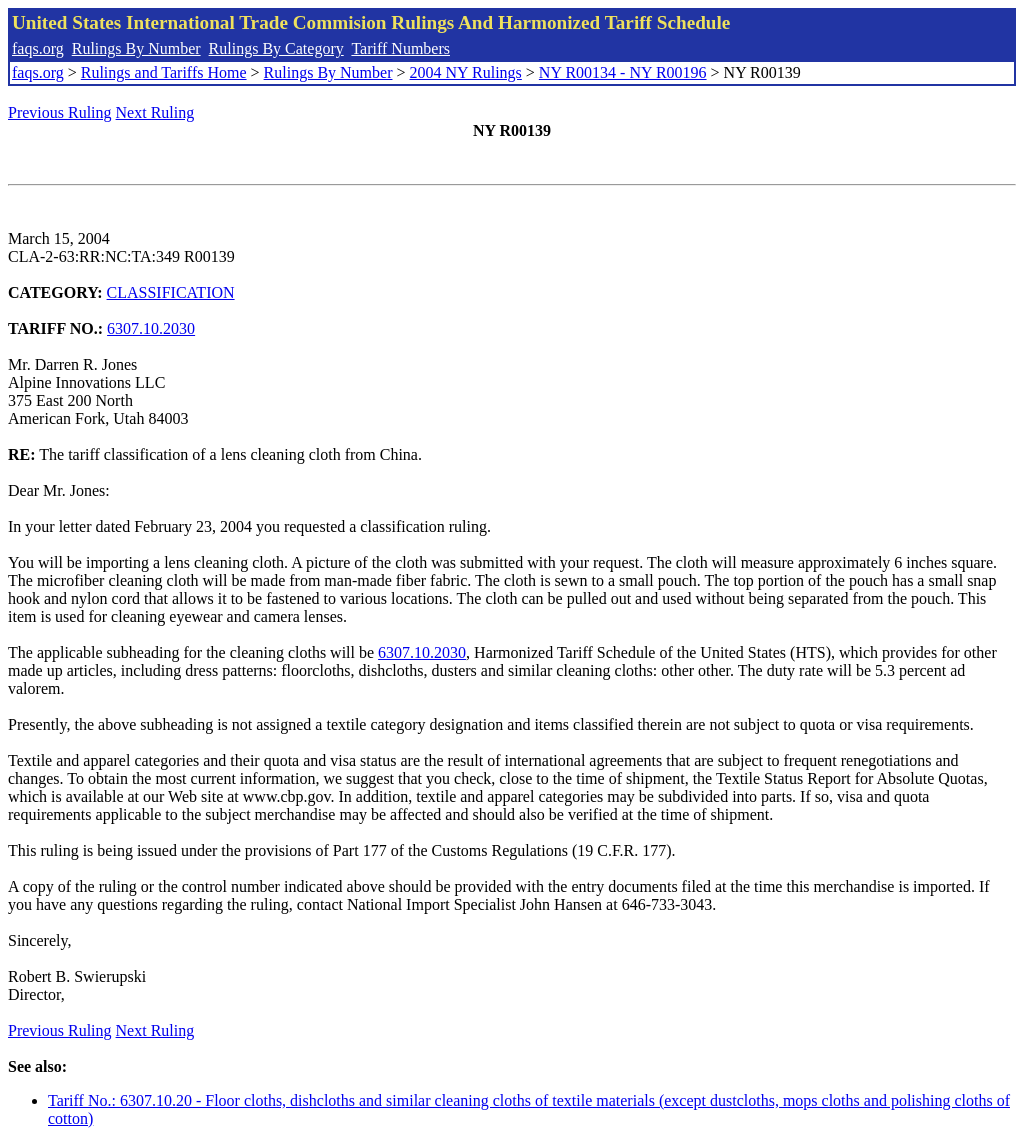  What do you see at coordinates (151, 328) in the screenshot?
I see `6307.10.2030` at bounding box center [151, 328].